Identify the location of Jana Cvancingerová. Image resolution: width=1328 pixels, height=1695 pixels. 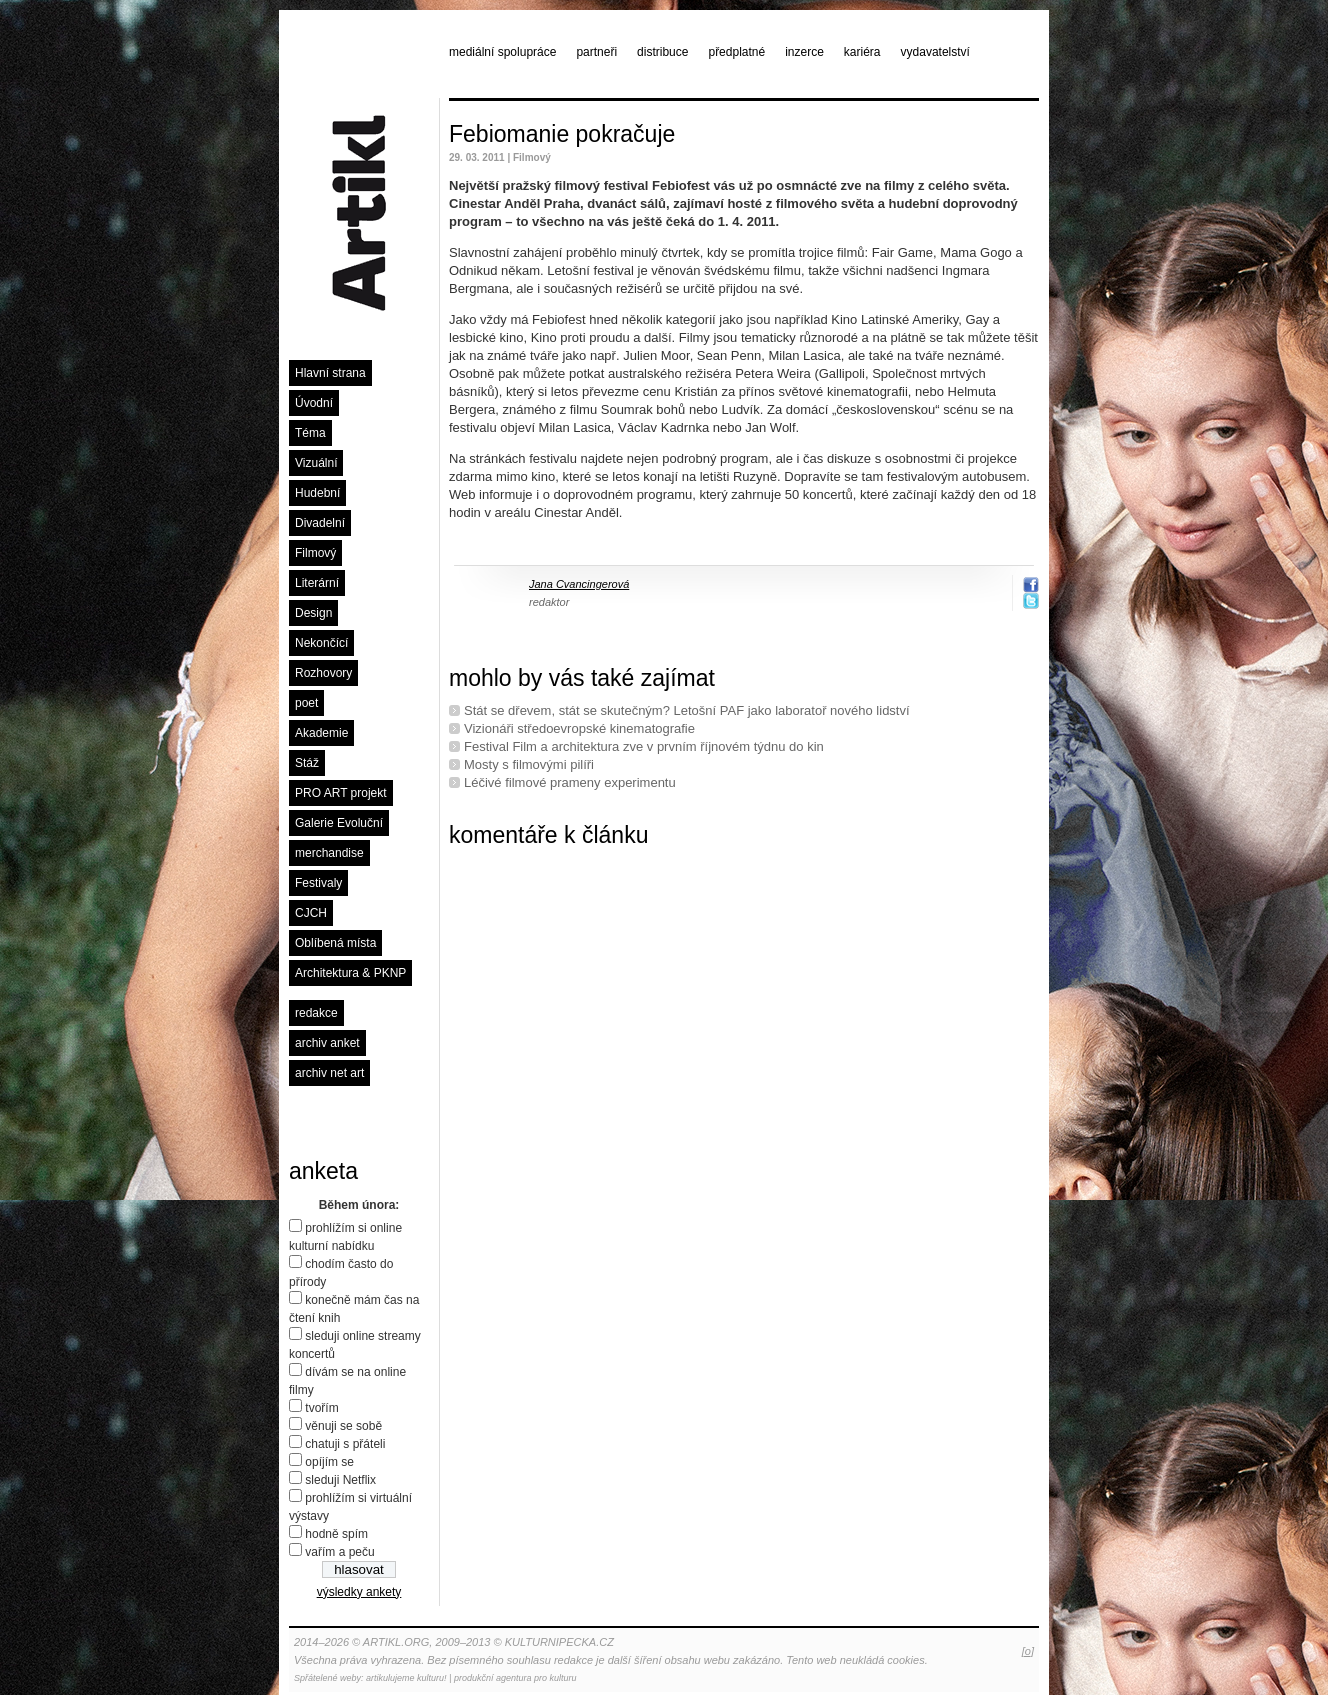
(579, 584).